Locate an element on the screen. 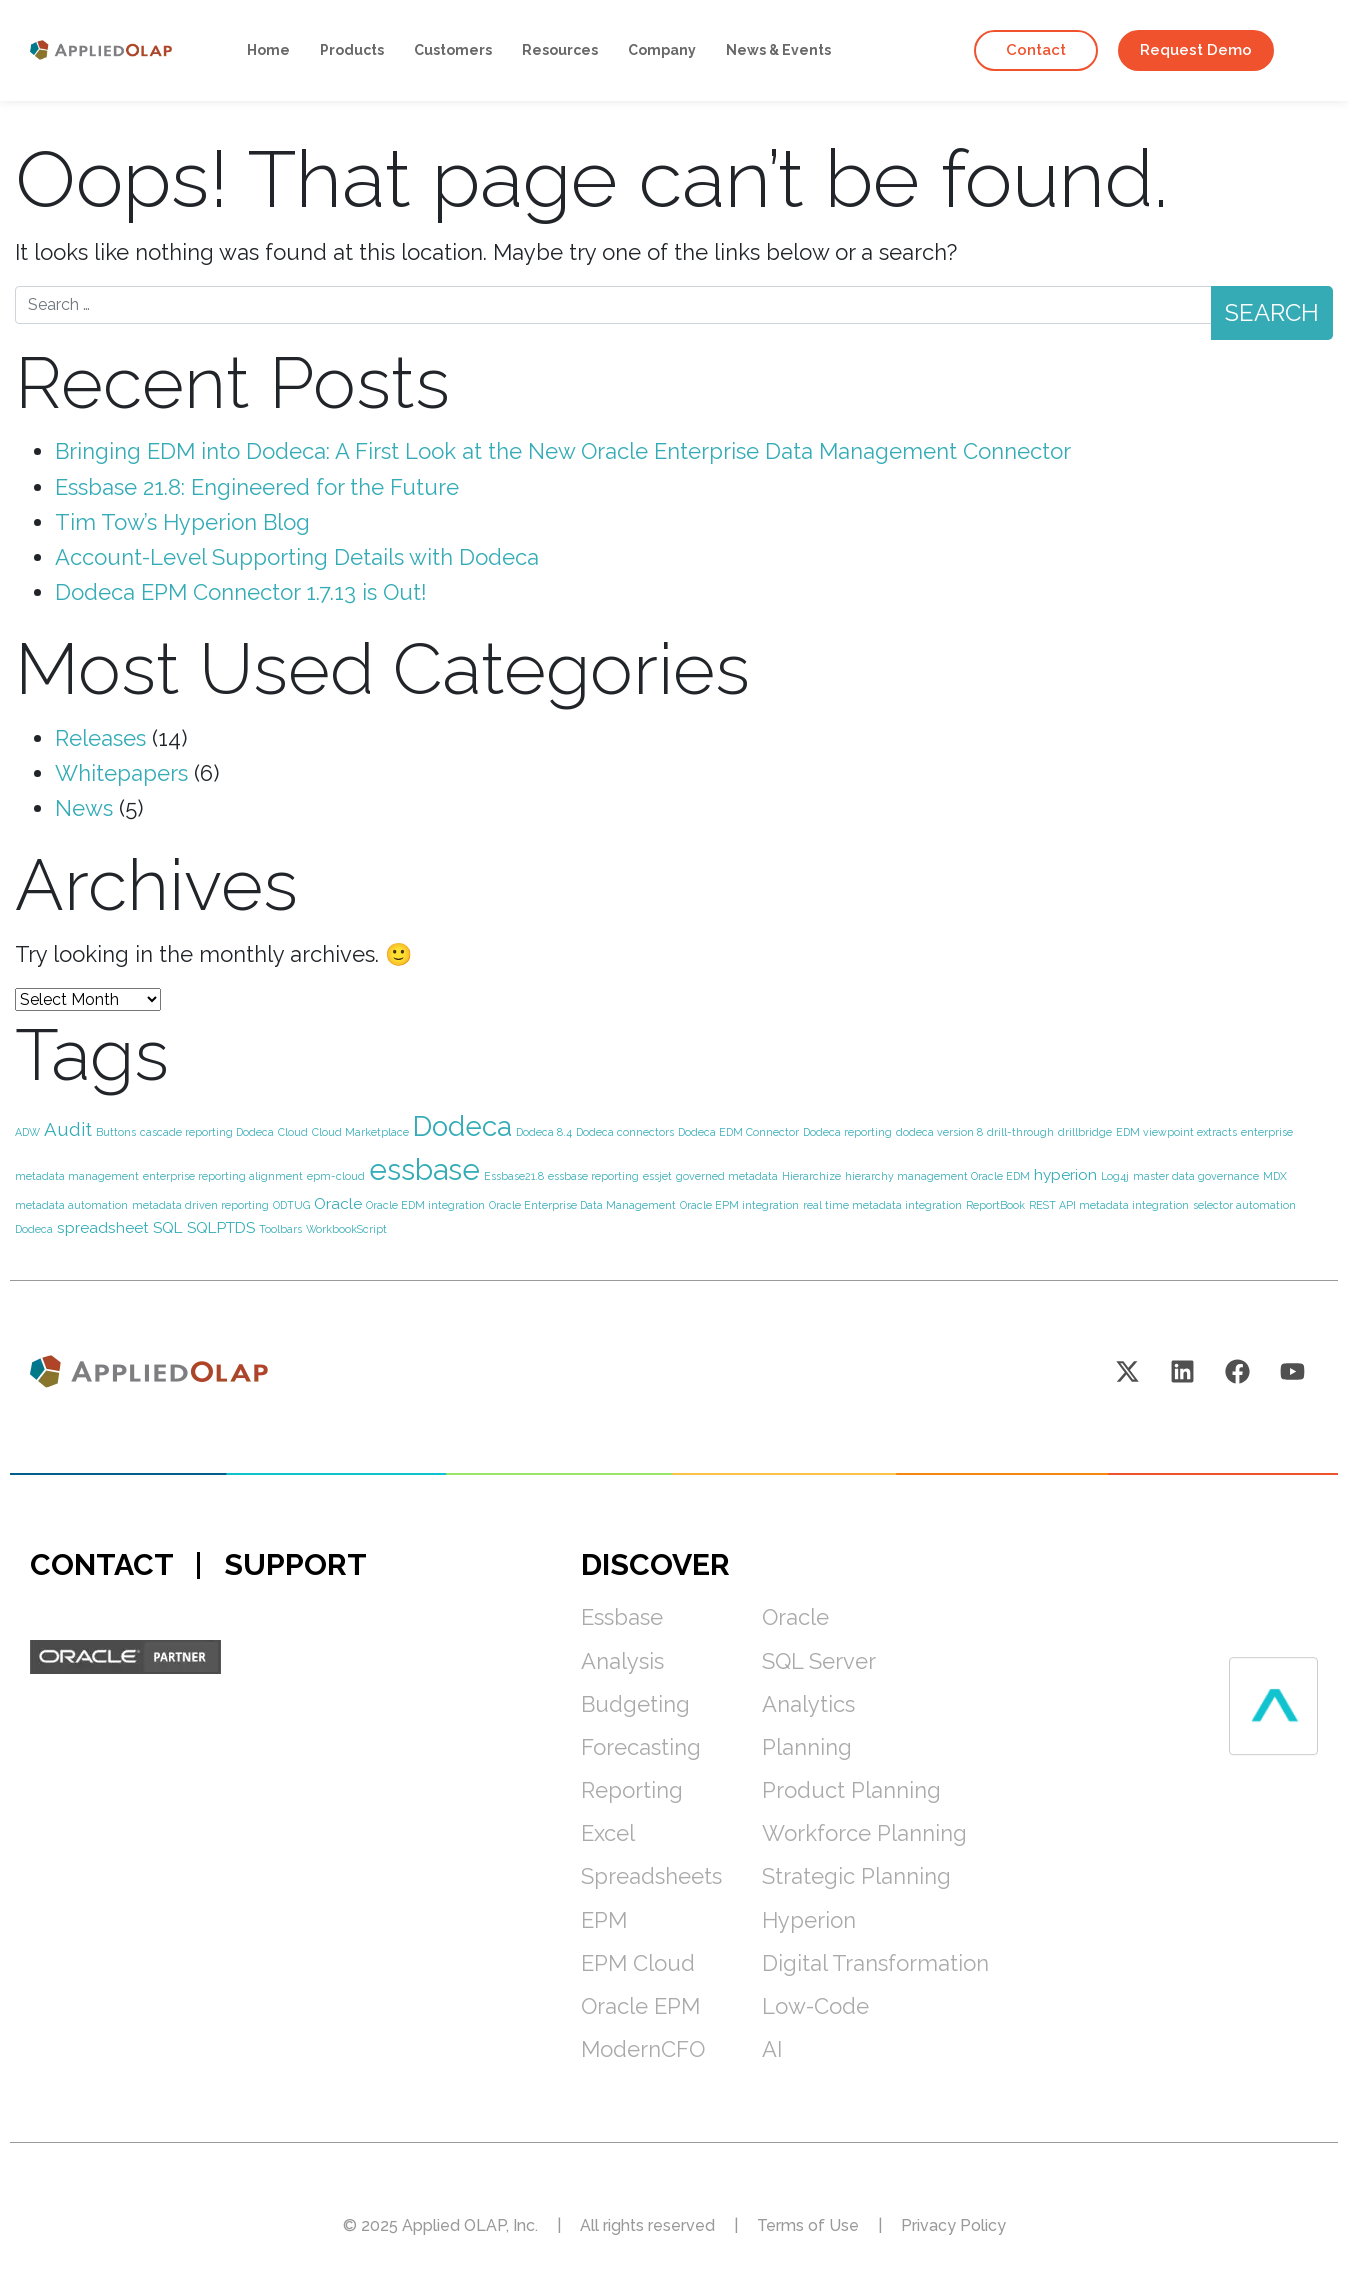 The image size is (1348, 2274). Essbase 21.8: Engineered for the Future is located at coordinates (257, 487).